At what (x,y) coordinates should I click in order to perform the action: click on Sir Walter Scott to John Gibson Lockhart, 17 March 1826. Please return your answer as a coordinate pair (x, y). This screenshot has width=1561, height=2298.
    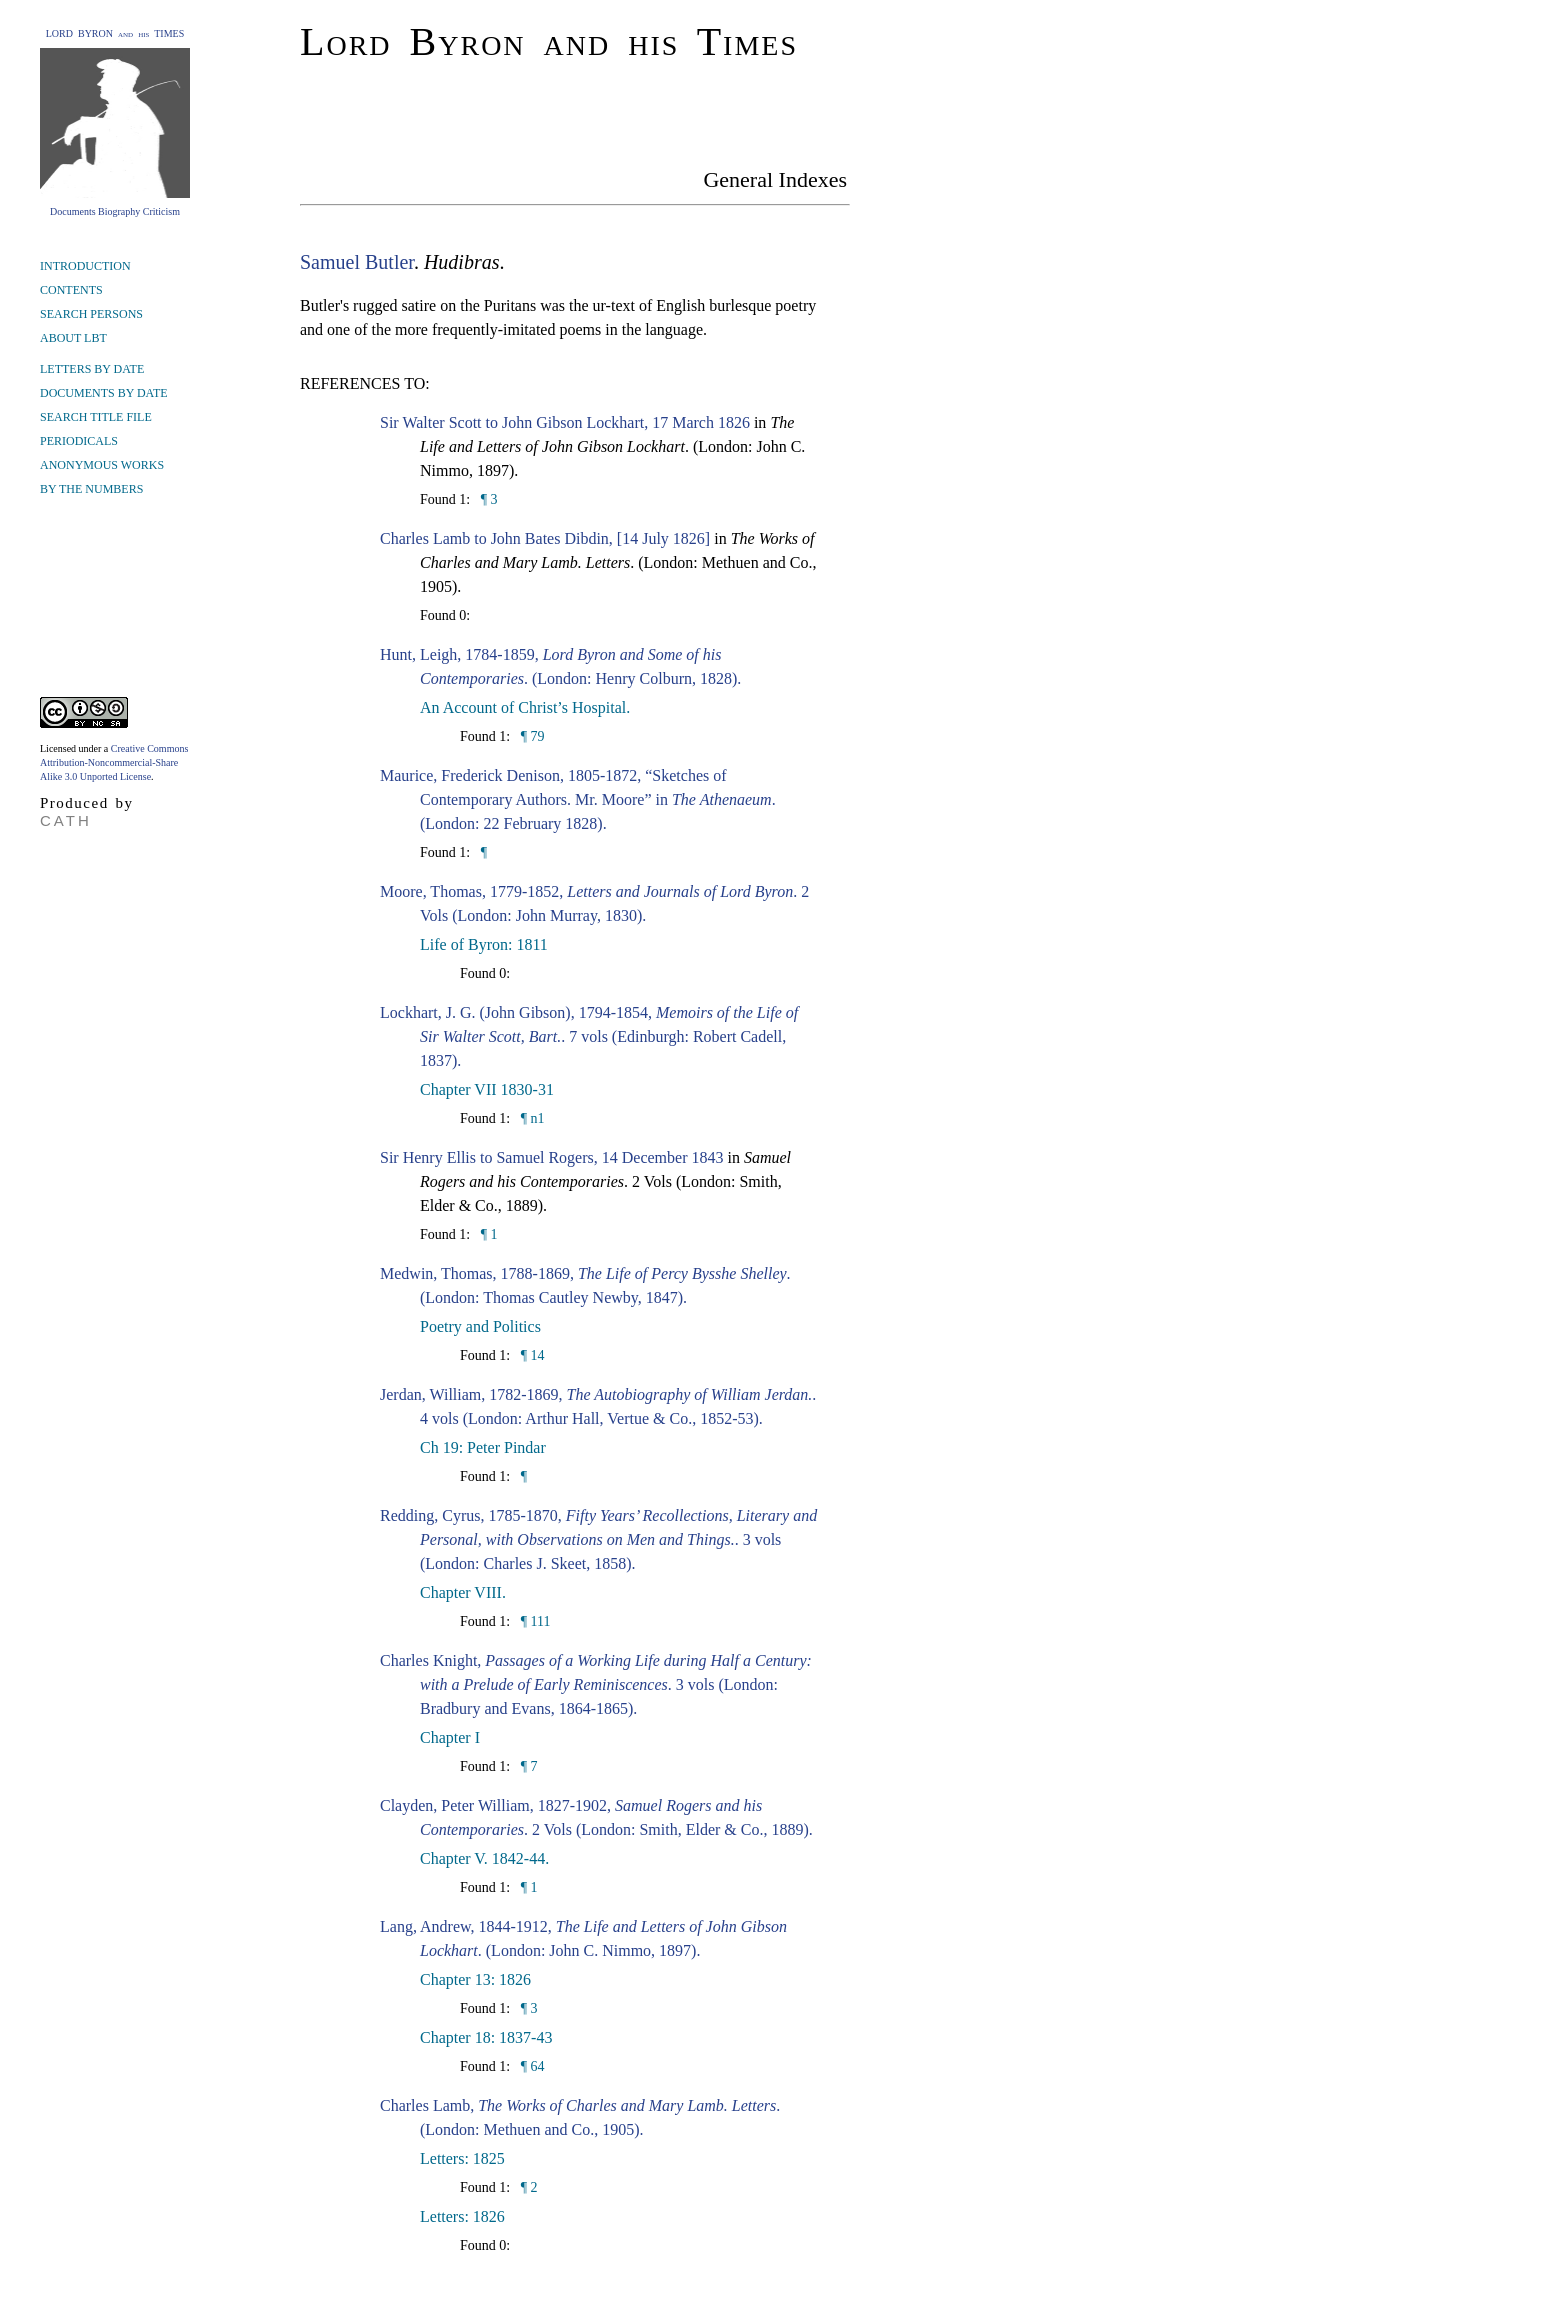
    Looking at the image, I should click on (565, 422).